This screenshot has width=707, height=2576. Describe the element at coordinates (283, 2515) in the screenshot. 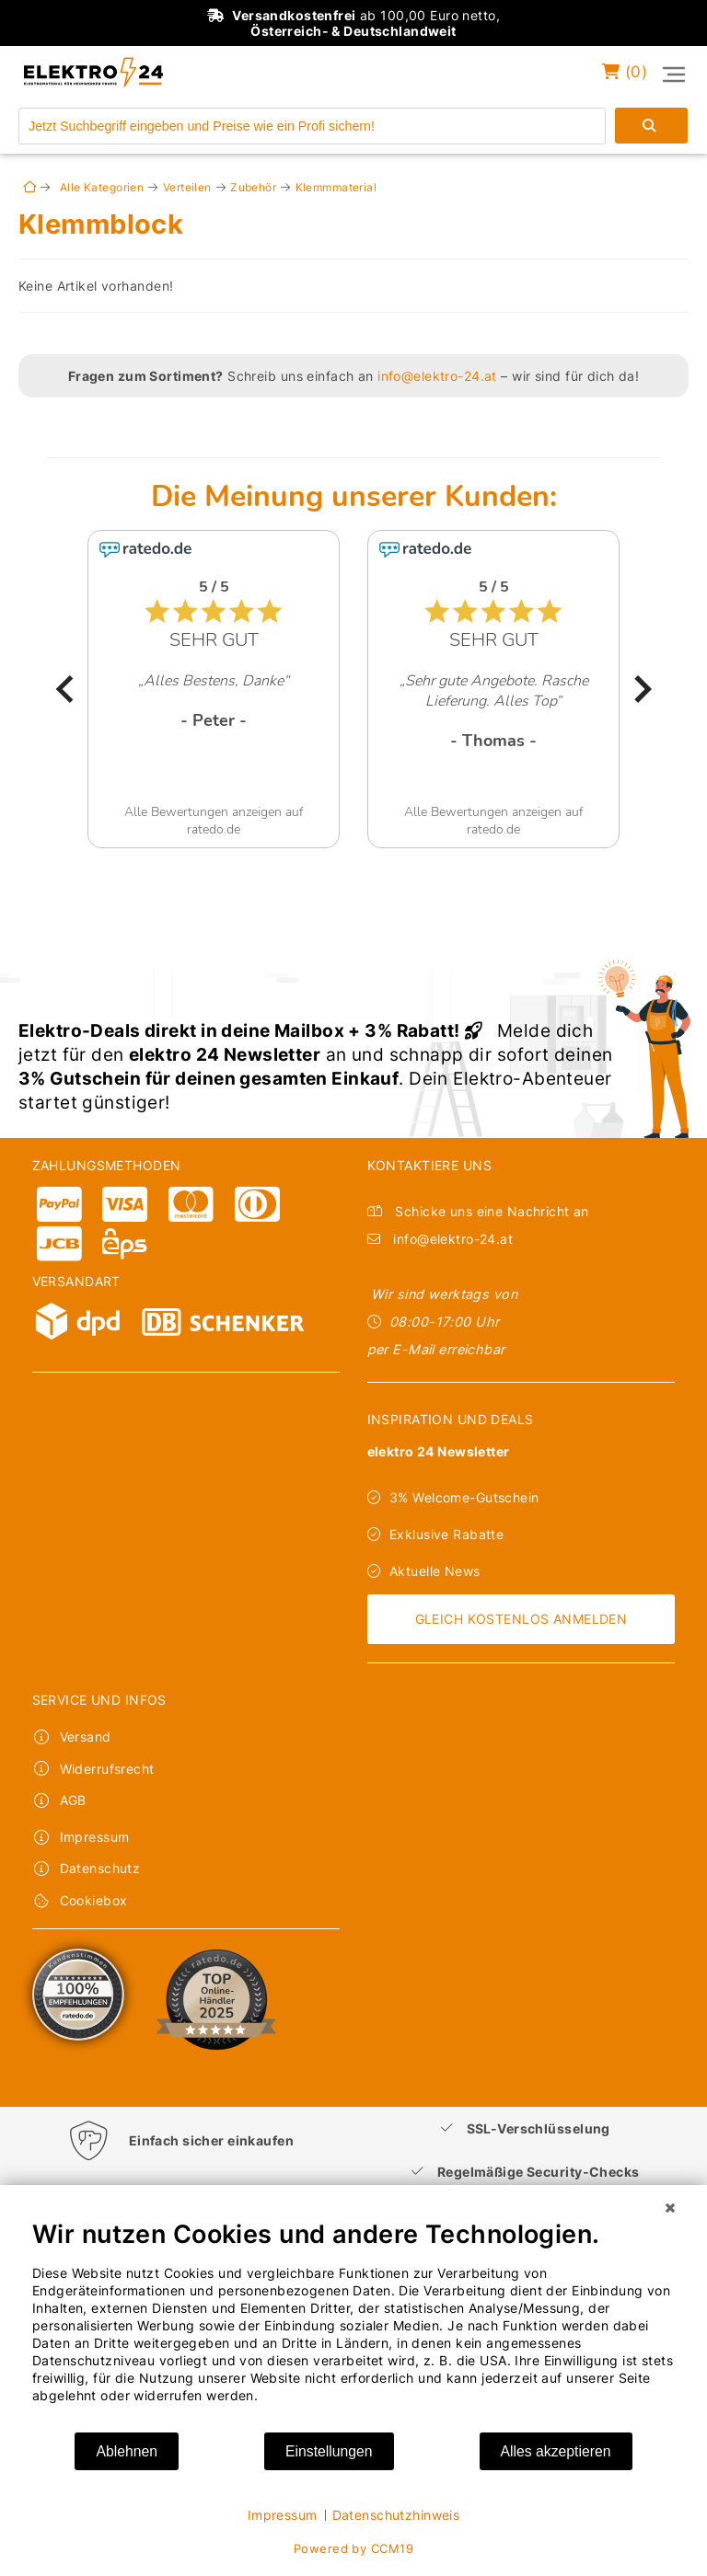

I see `Impressum` at that location.